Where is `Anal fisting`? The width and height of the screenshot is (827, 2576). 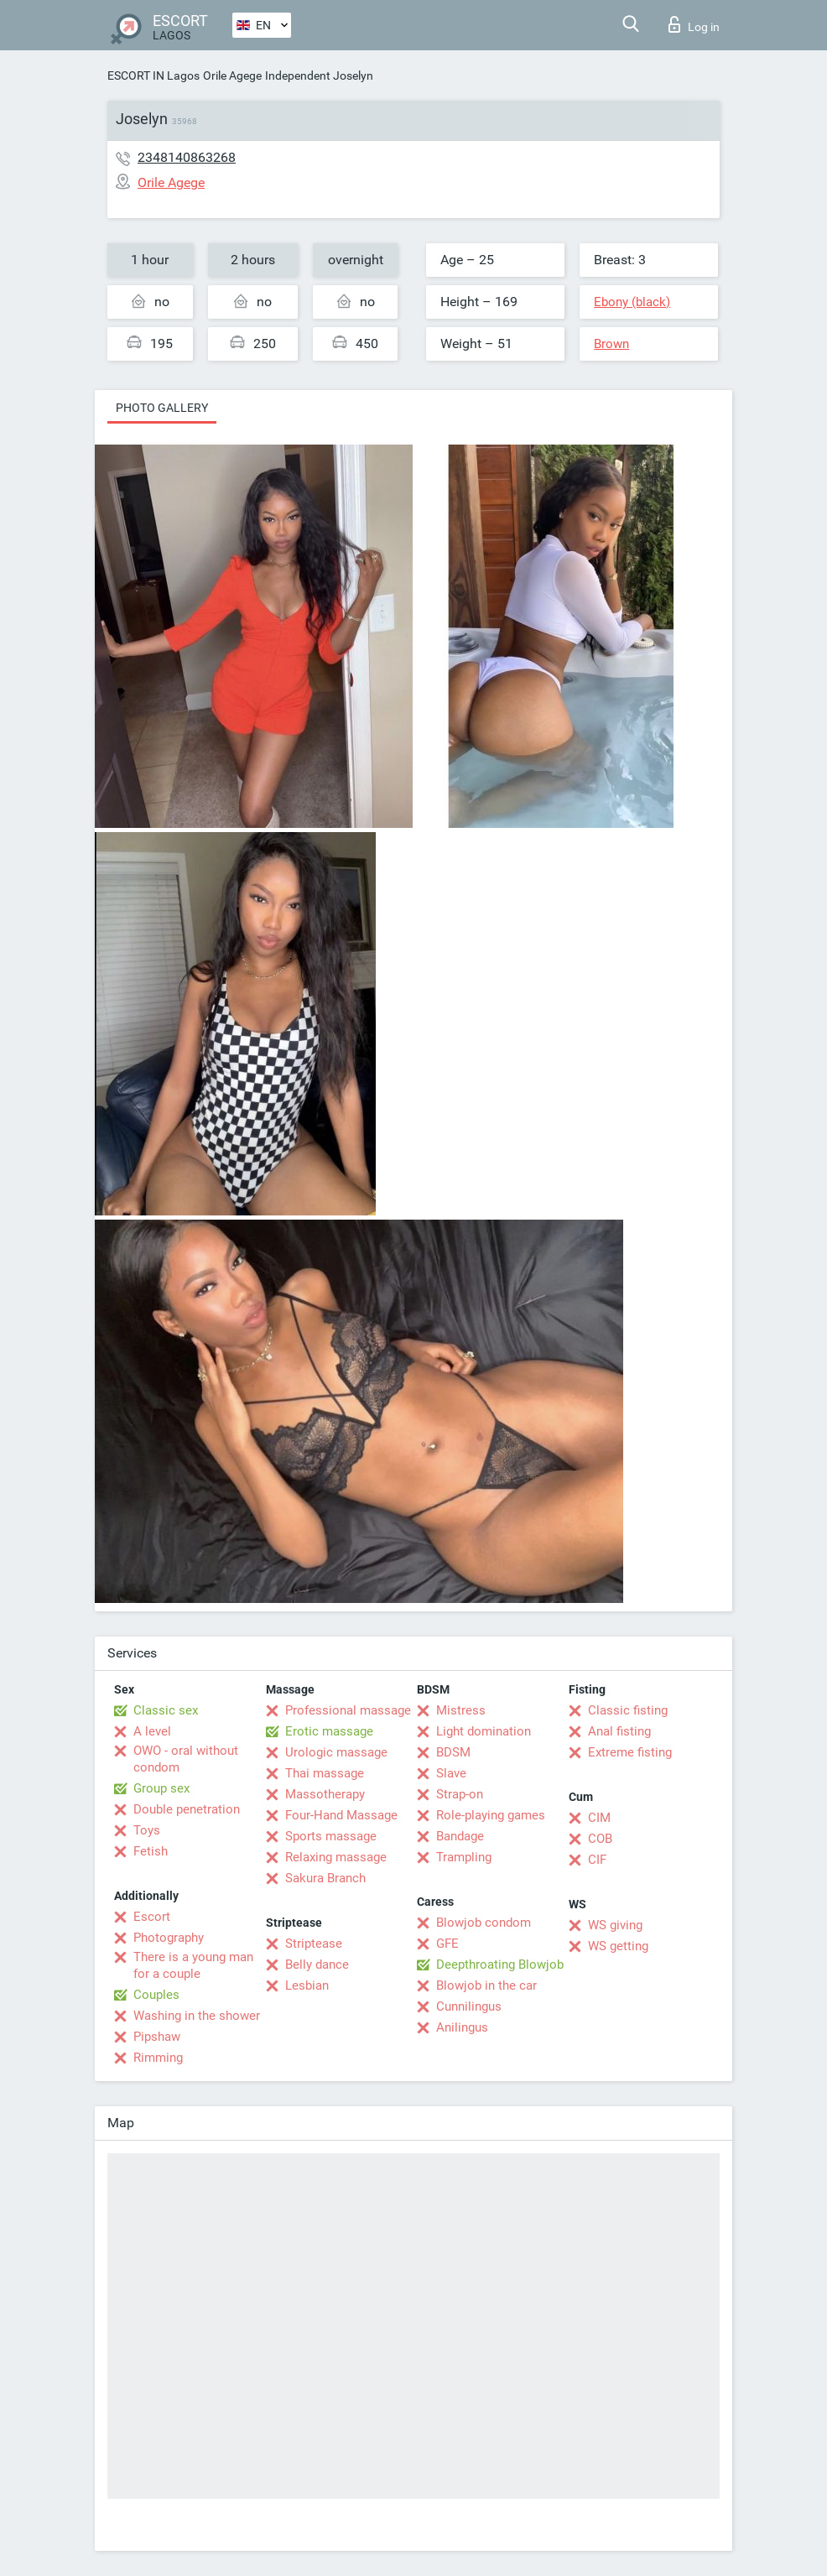 Anal fisting is located at coordinates (619, 1731).